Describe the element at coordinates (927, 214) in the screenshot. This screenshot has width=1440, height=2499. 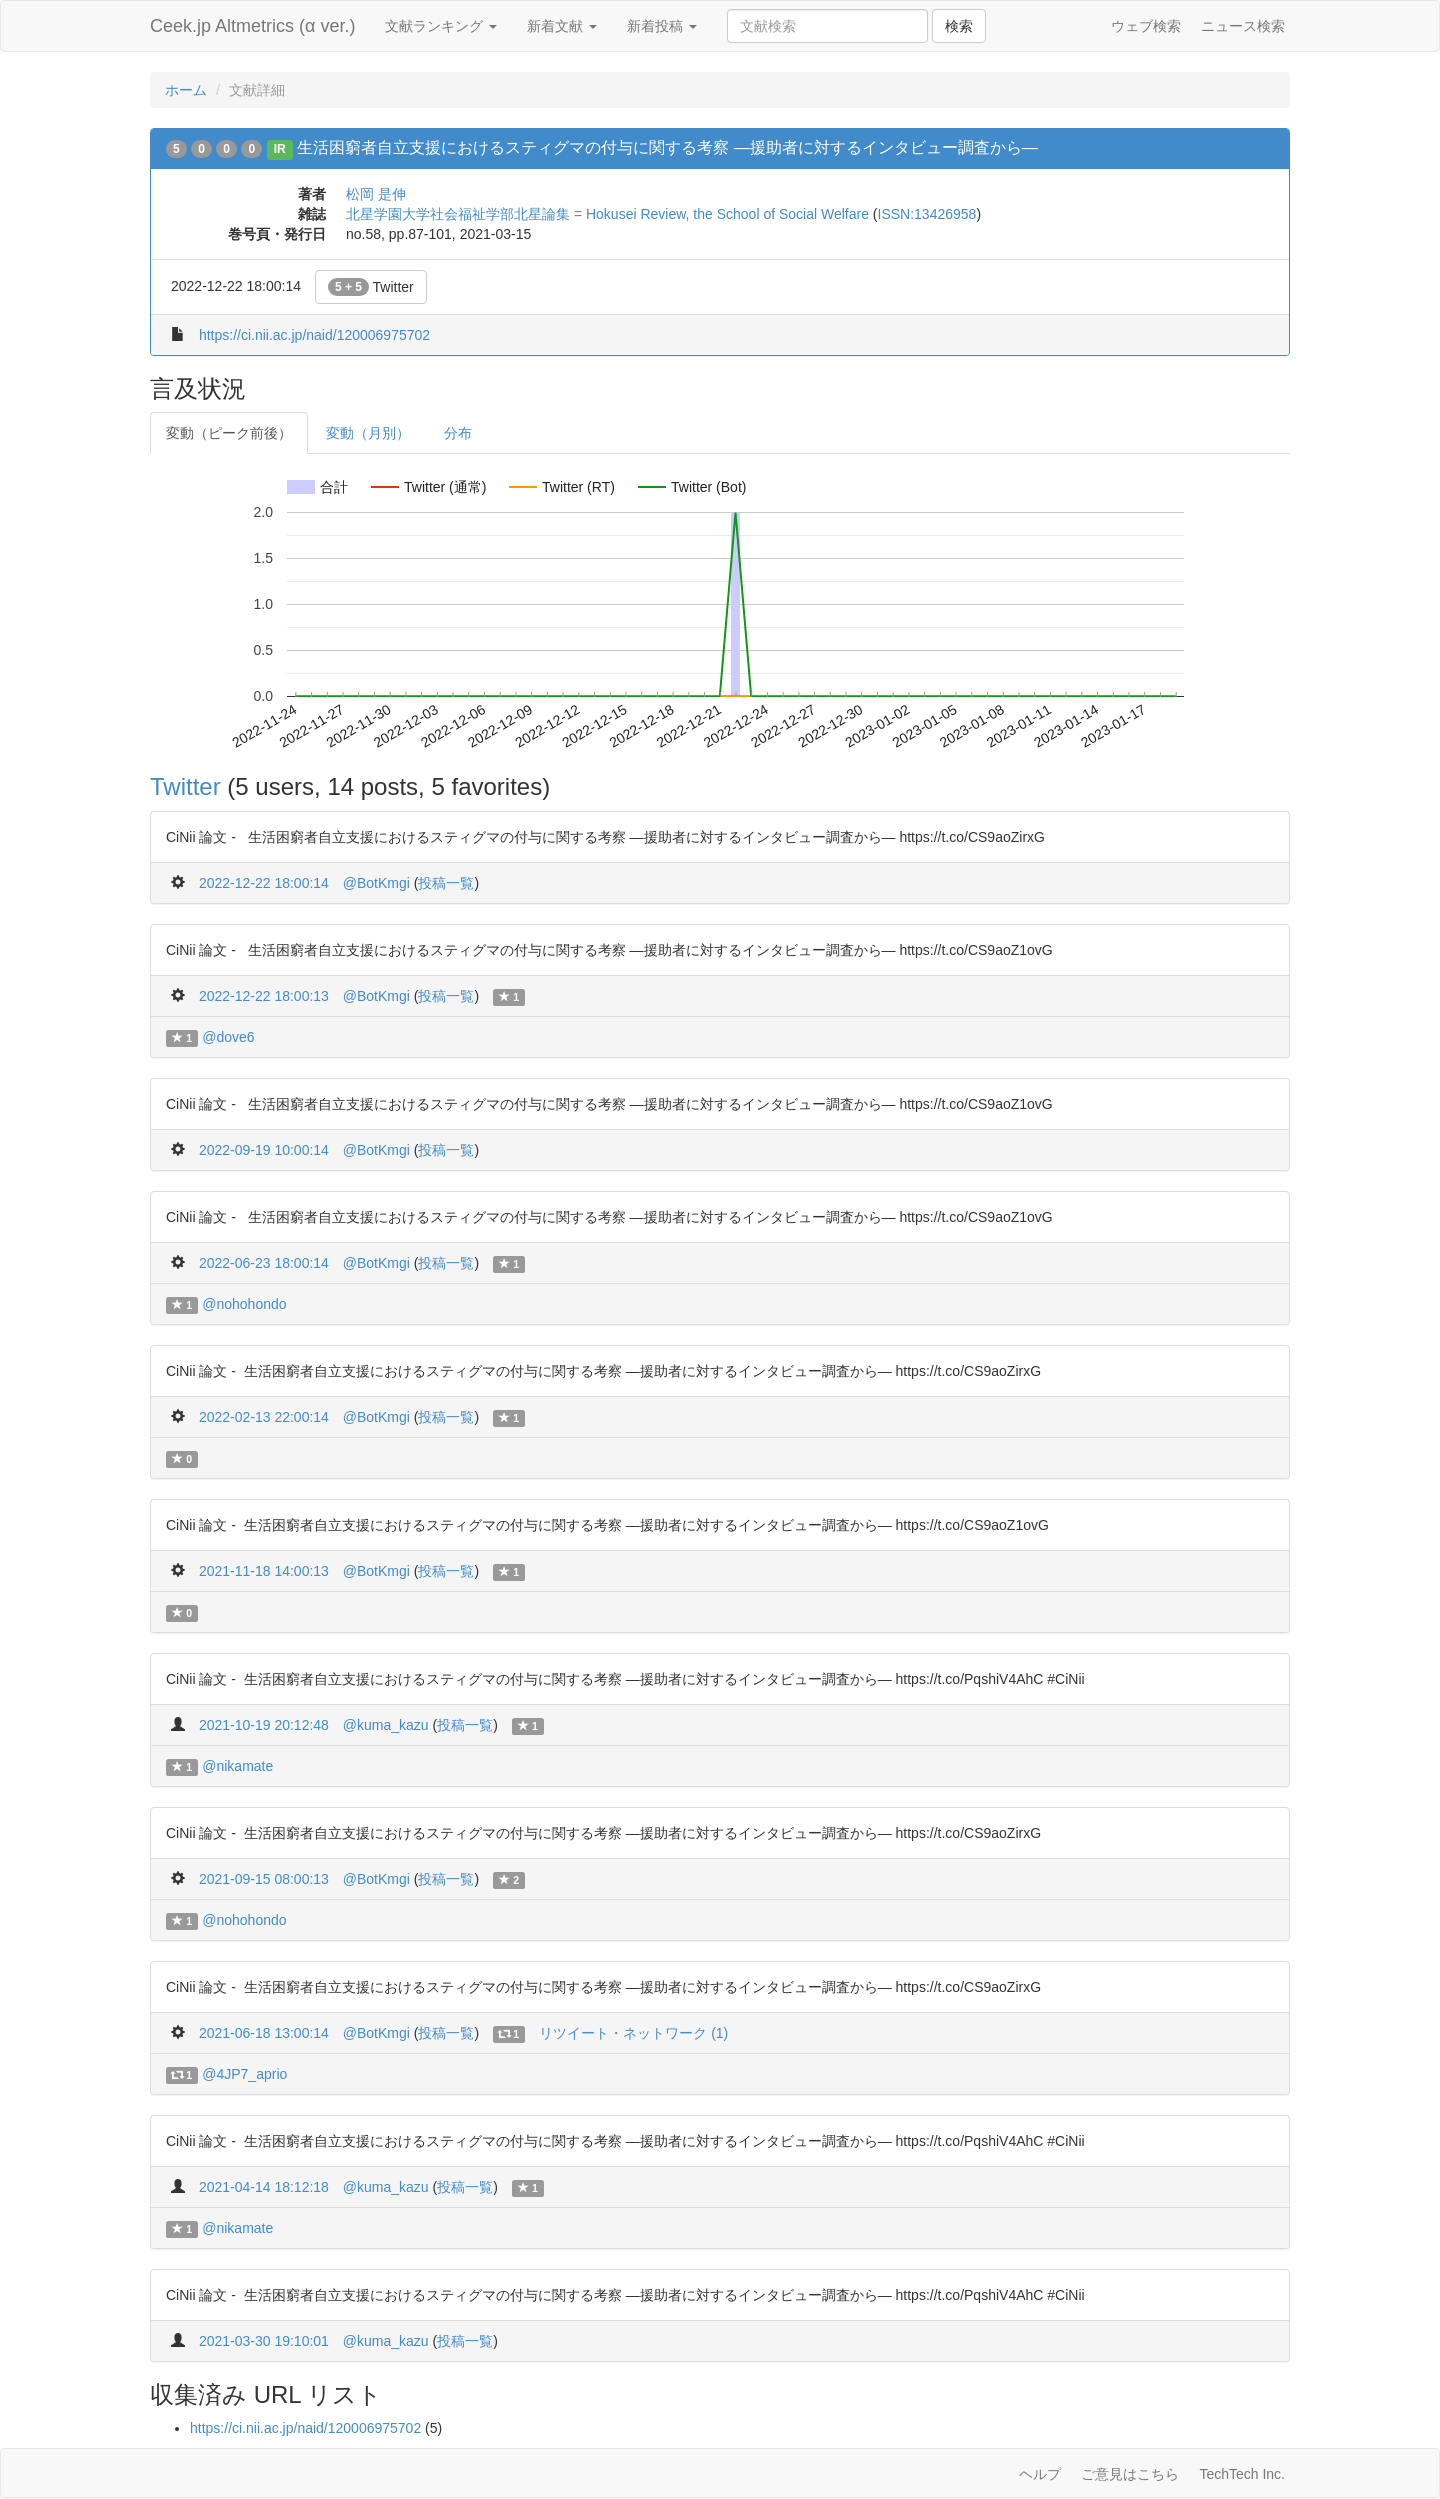
I see `ISSN:13426958` at that location.